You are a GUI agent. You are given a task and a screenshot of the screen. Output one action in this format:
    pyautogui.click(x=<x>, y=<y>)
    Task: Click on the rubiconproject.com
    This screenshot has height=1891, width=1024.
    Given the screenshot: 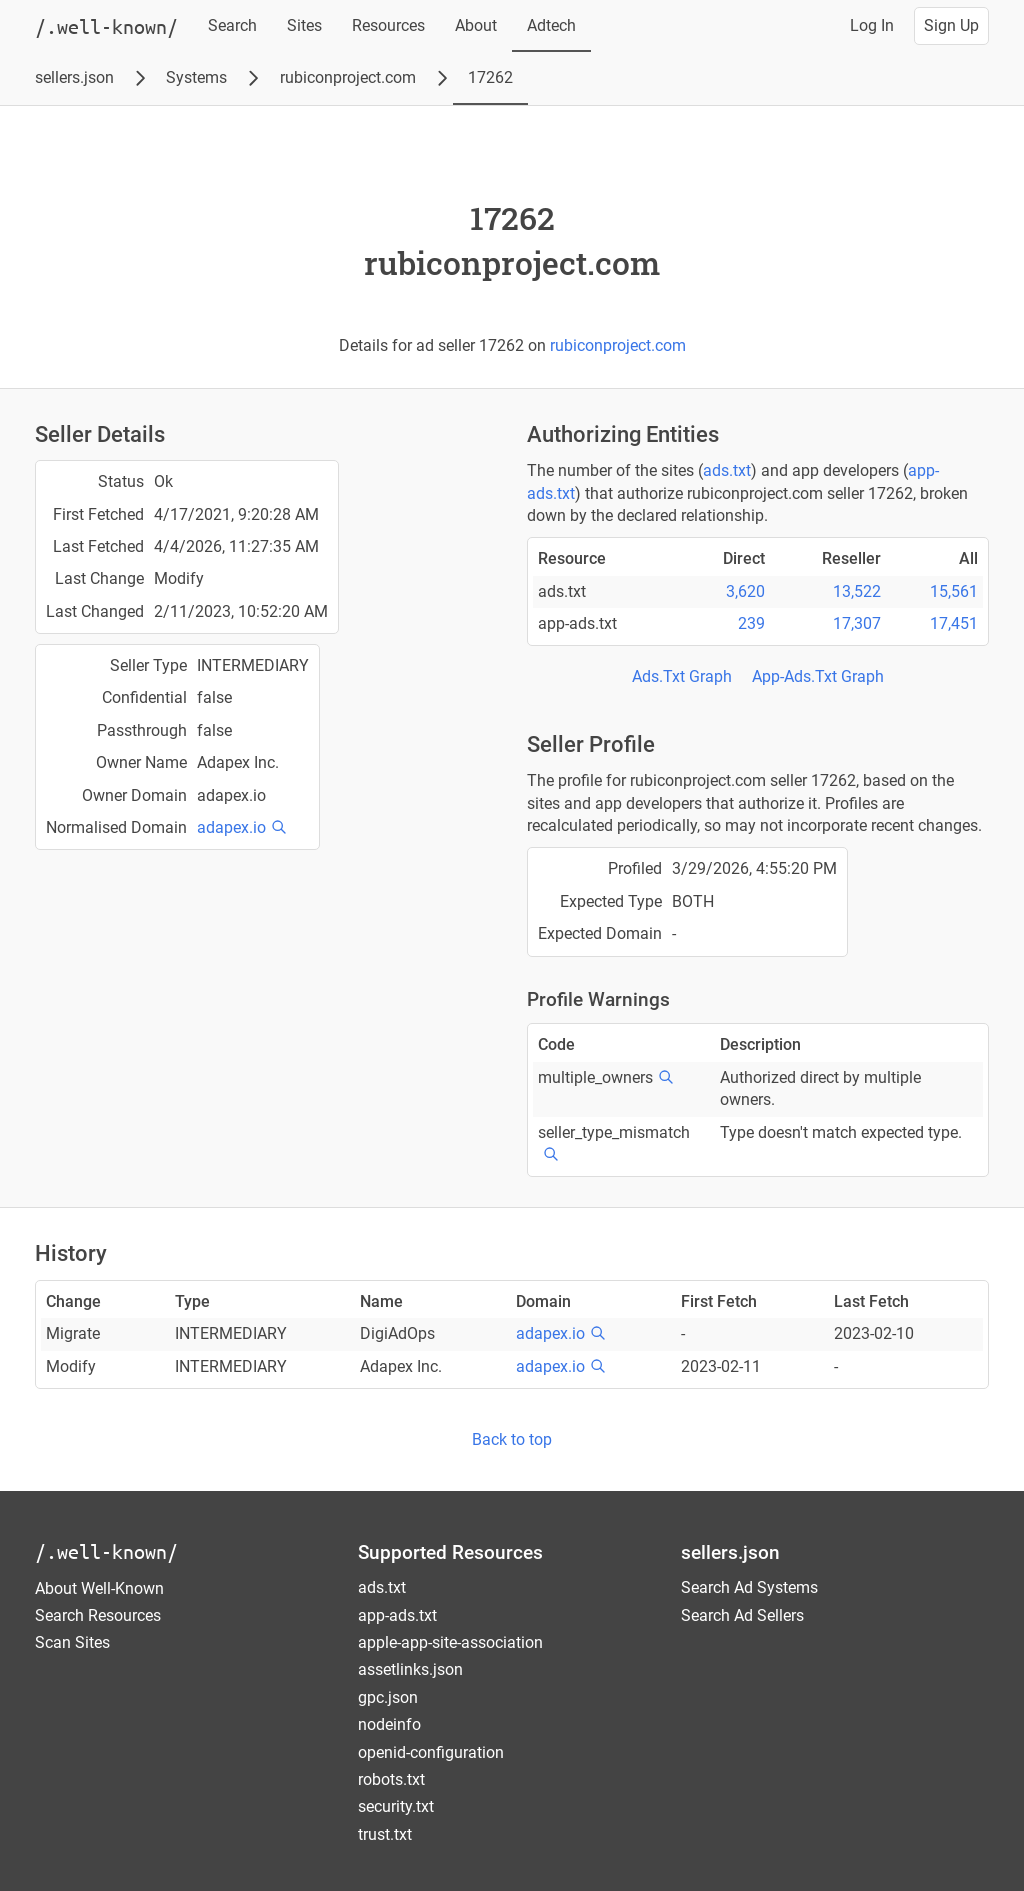 What is the action you would take?
    pyautogui.click(x=348, y=77)
    